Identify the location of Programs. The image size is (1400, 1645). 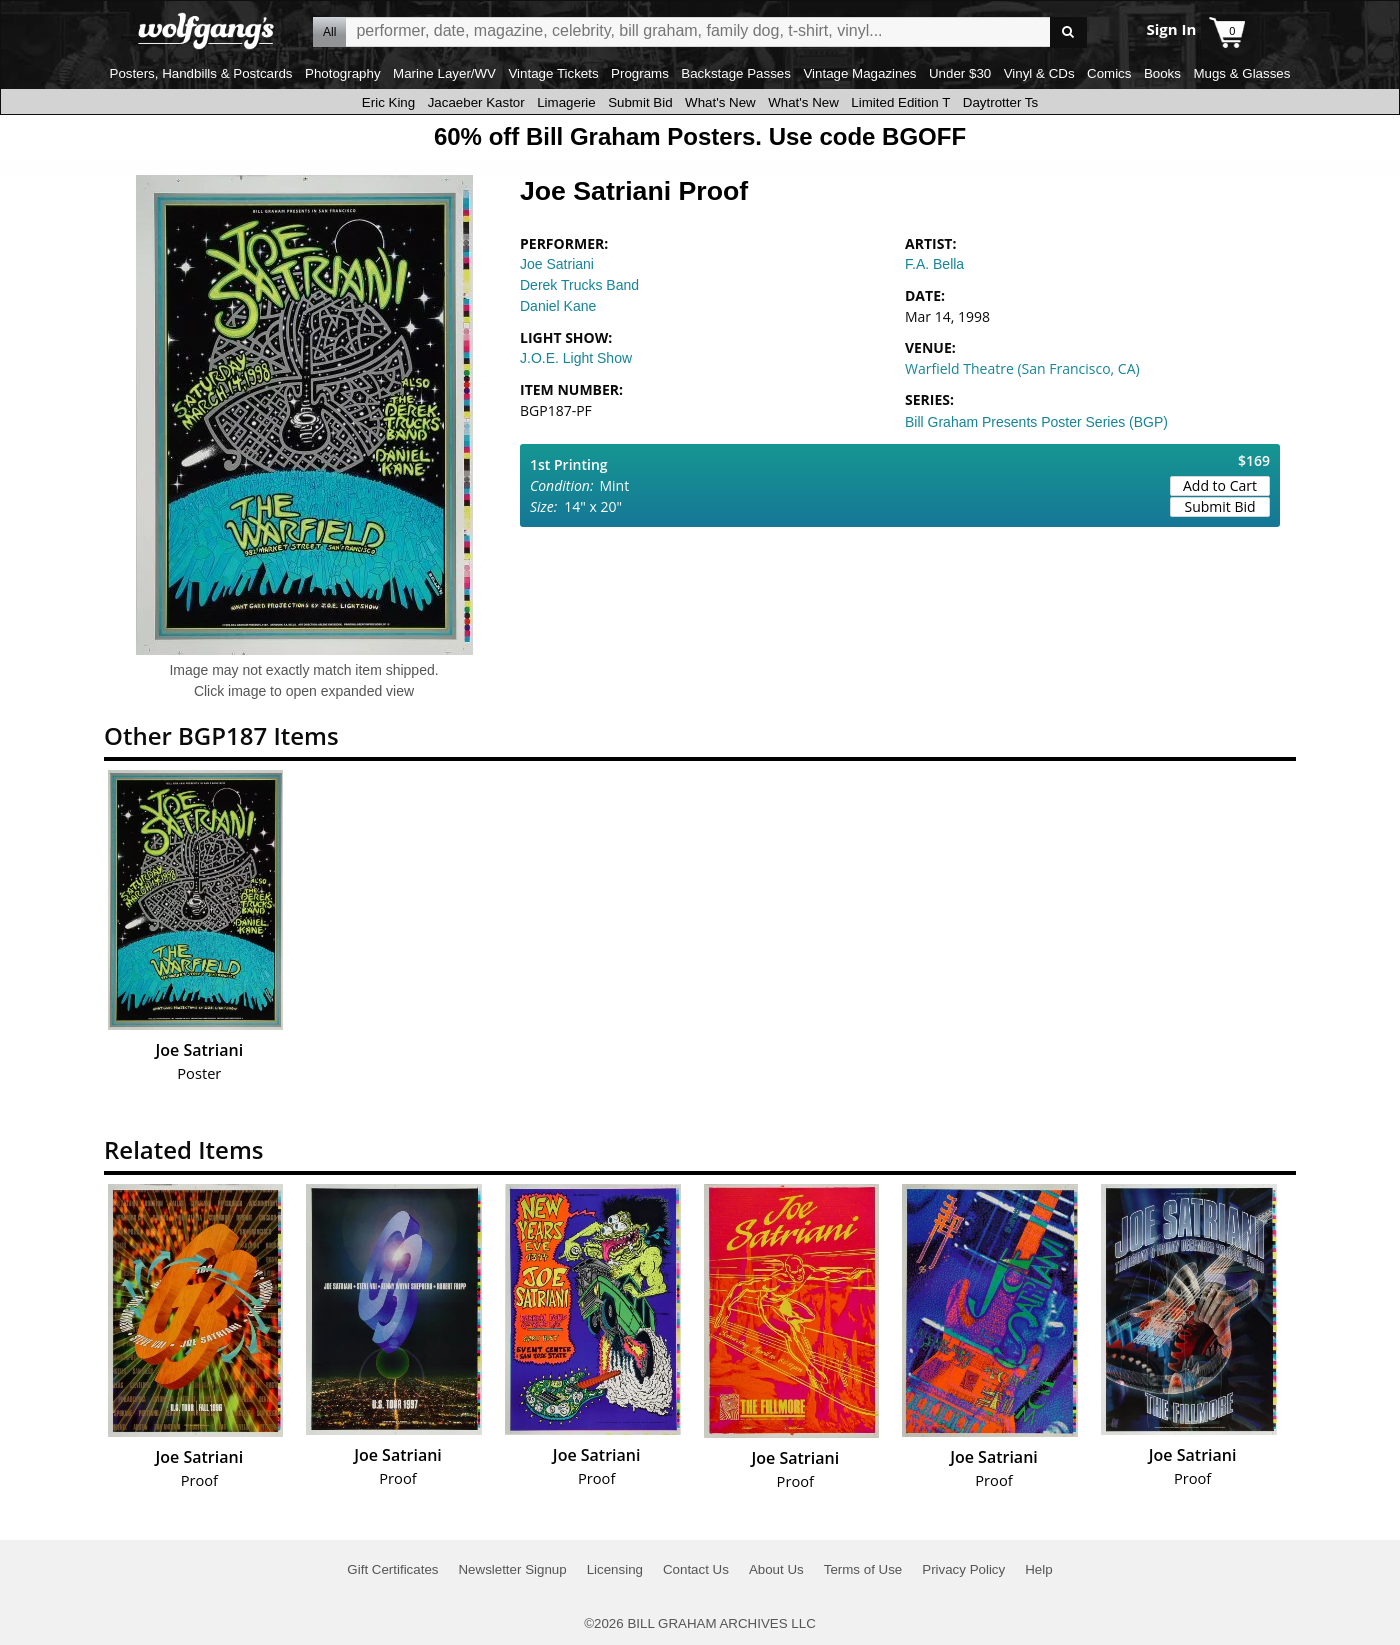
(640, 73).